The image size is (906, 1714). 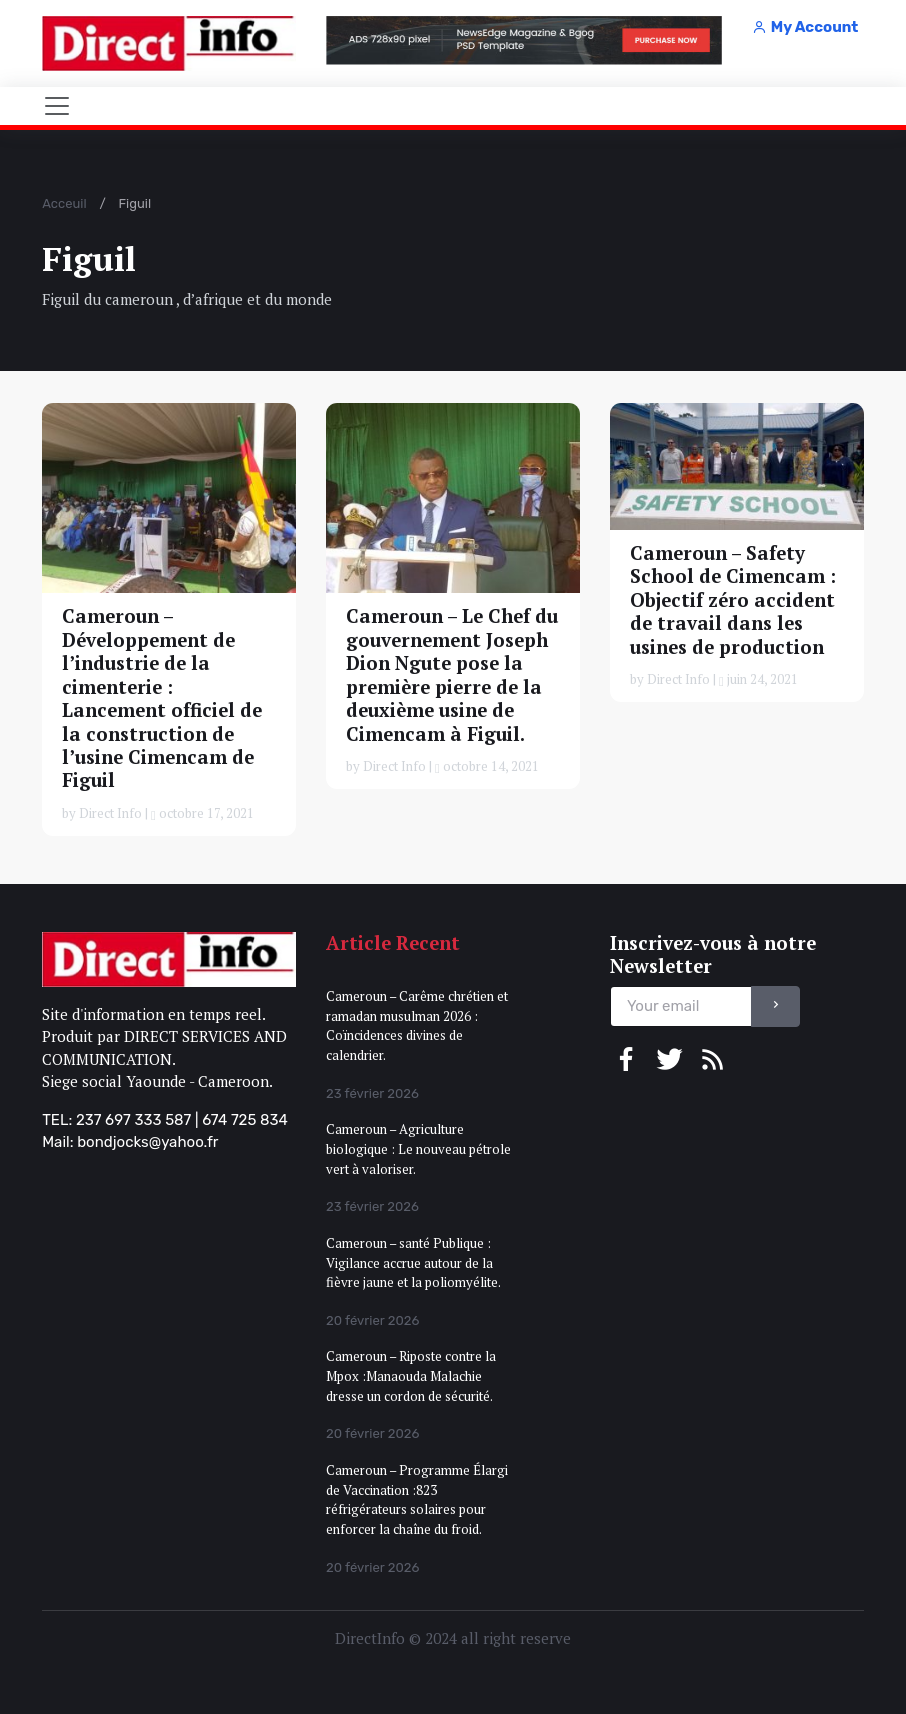 What do you see at coordinates (64, 203) in the screenshot?
I see `Acceuil` at bounding box center [64, 203].